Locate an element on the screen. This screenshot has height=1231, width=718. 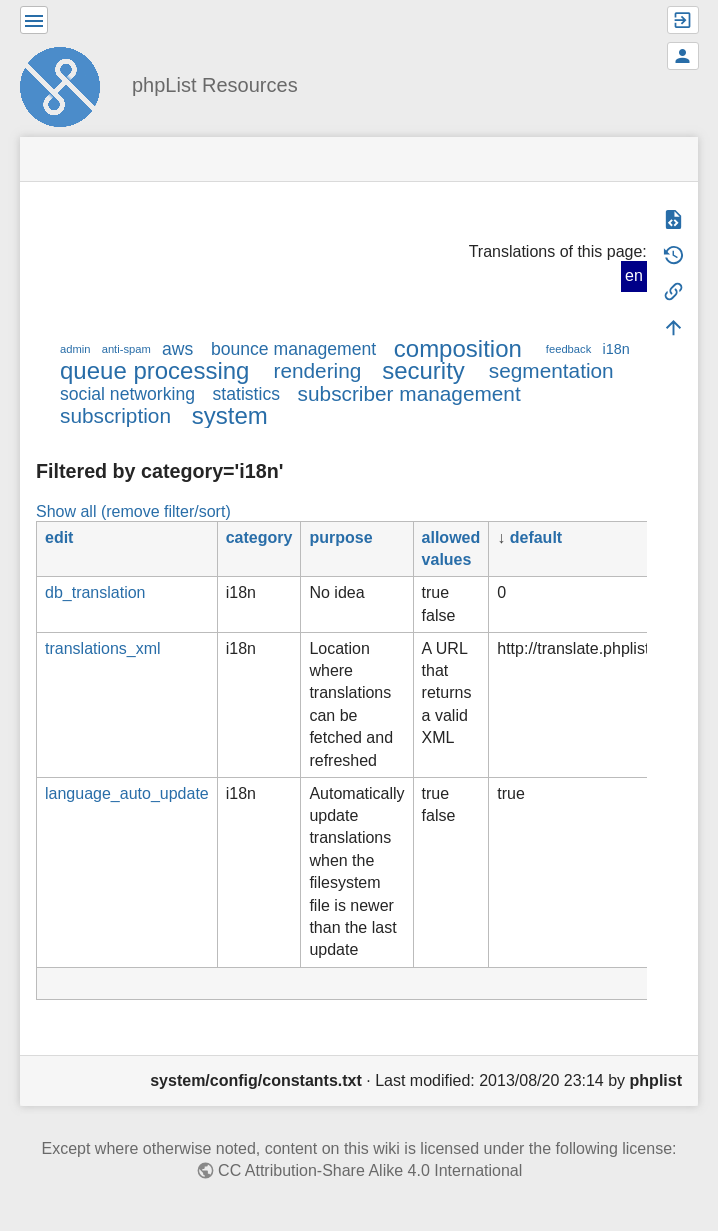
edit is located at coordinates (59, 537).